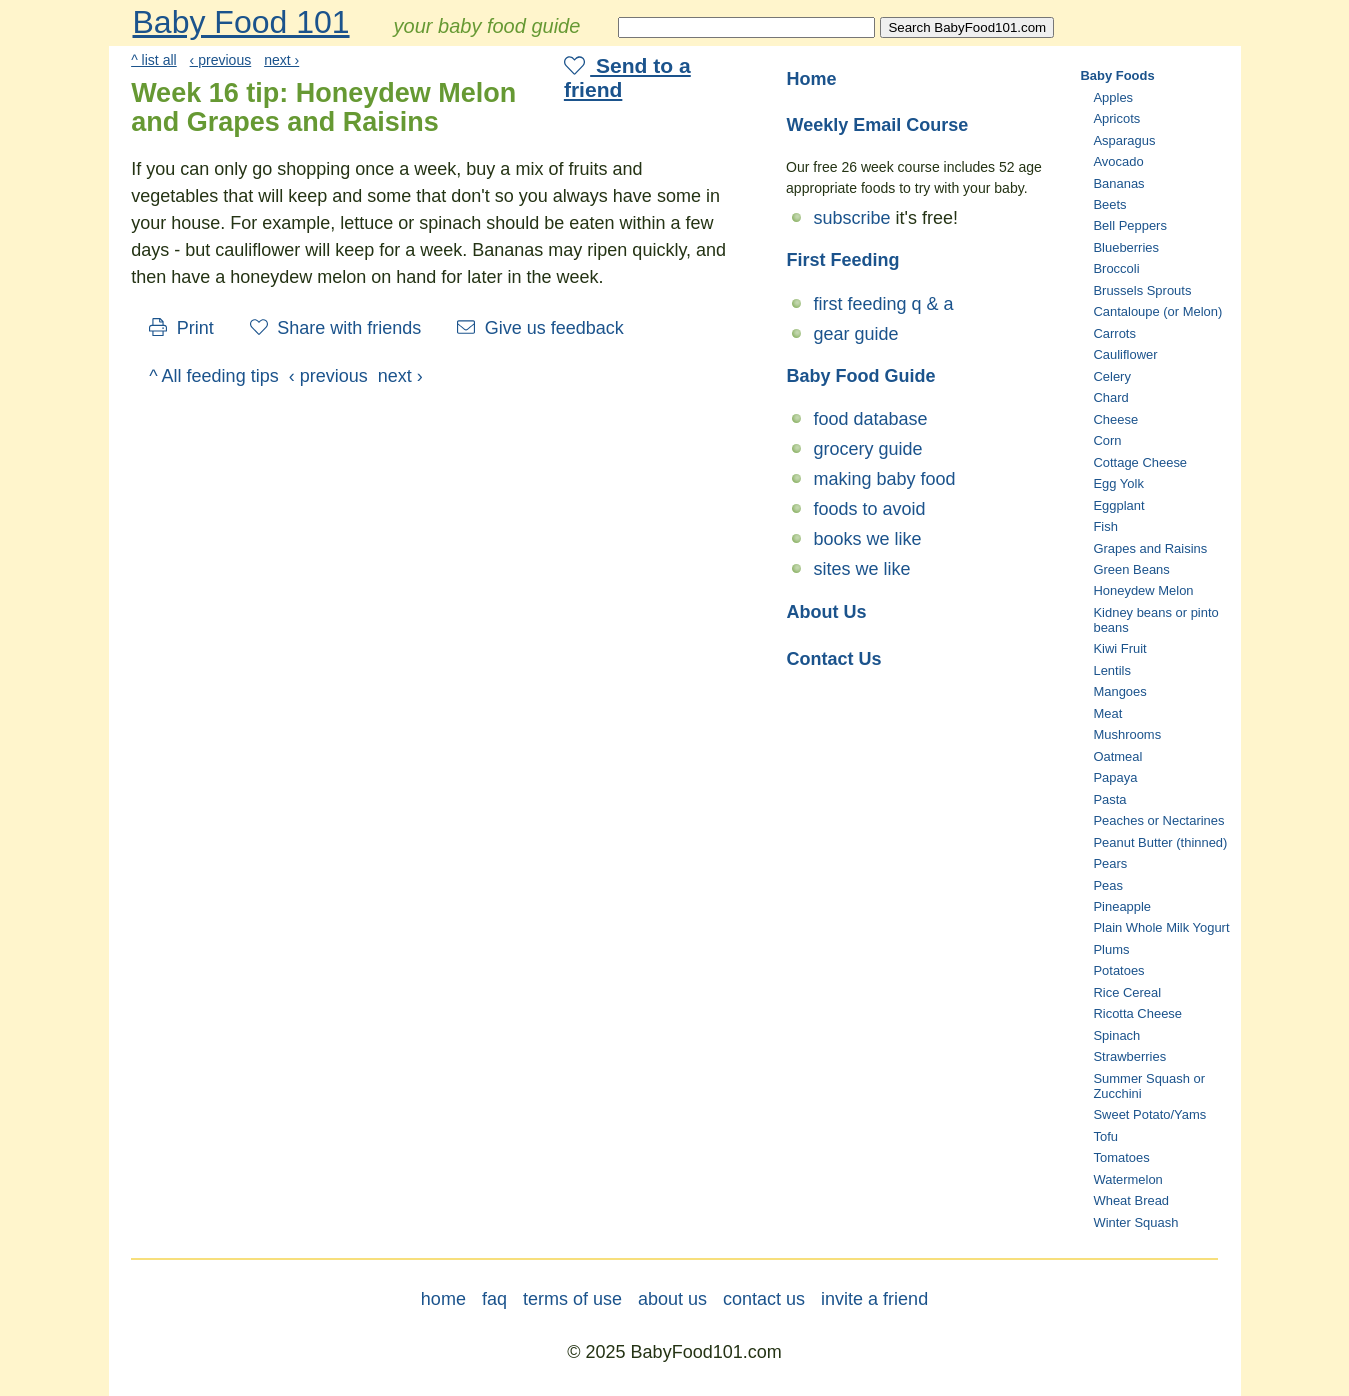  Describe the element at coordinates (1143, 590) in the screenshot. I see `Honeydew Melon` at that location.